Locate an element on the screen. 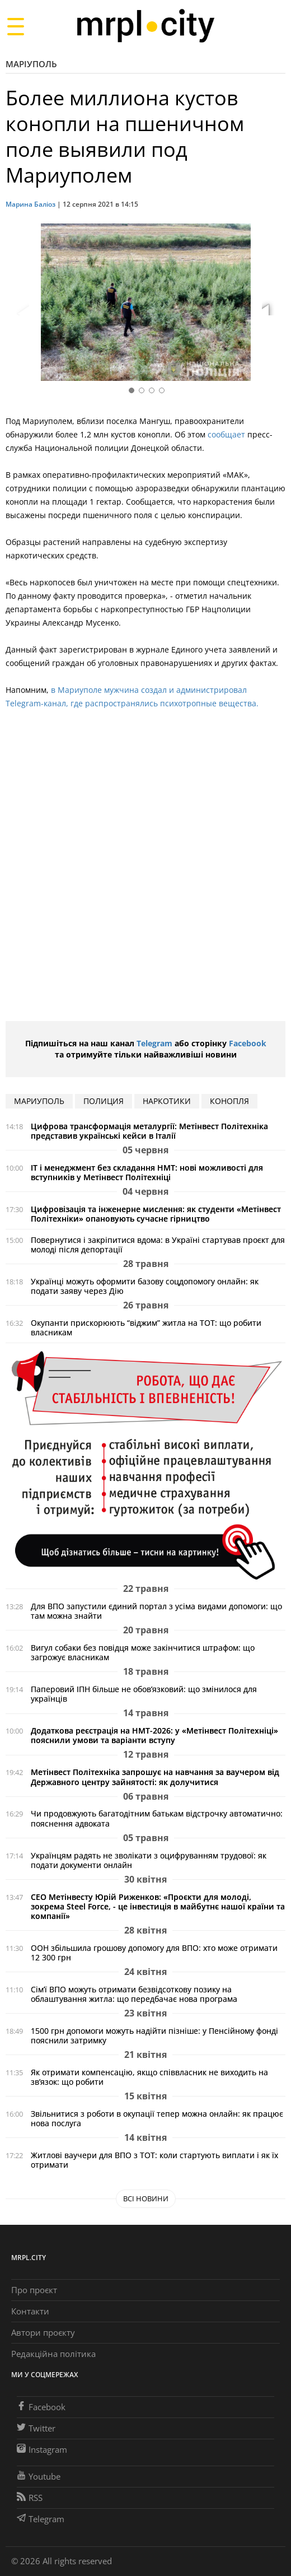 This screenshot has height=2576, width=291. Контакти is located at coordinates (30, 2311).